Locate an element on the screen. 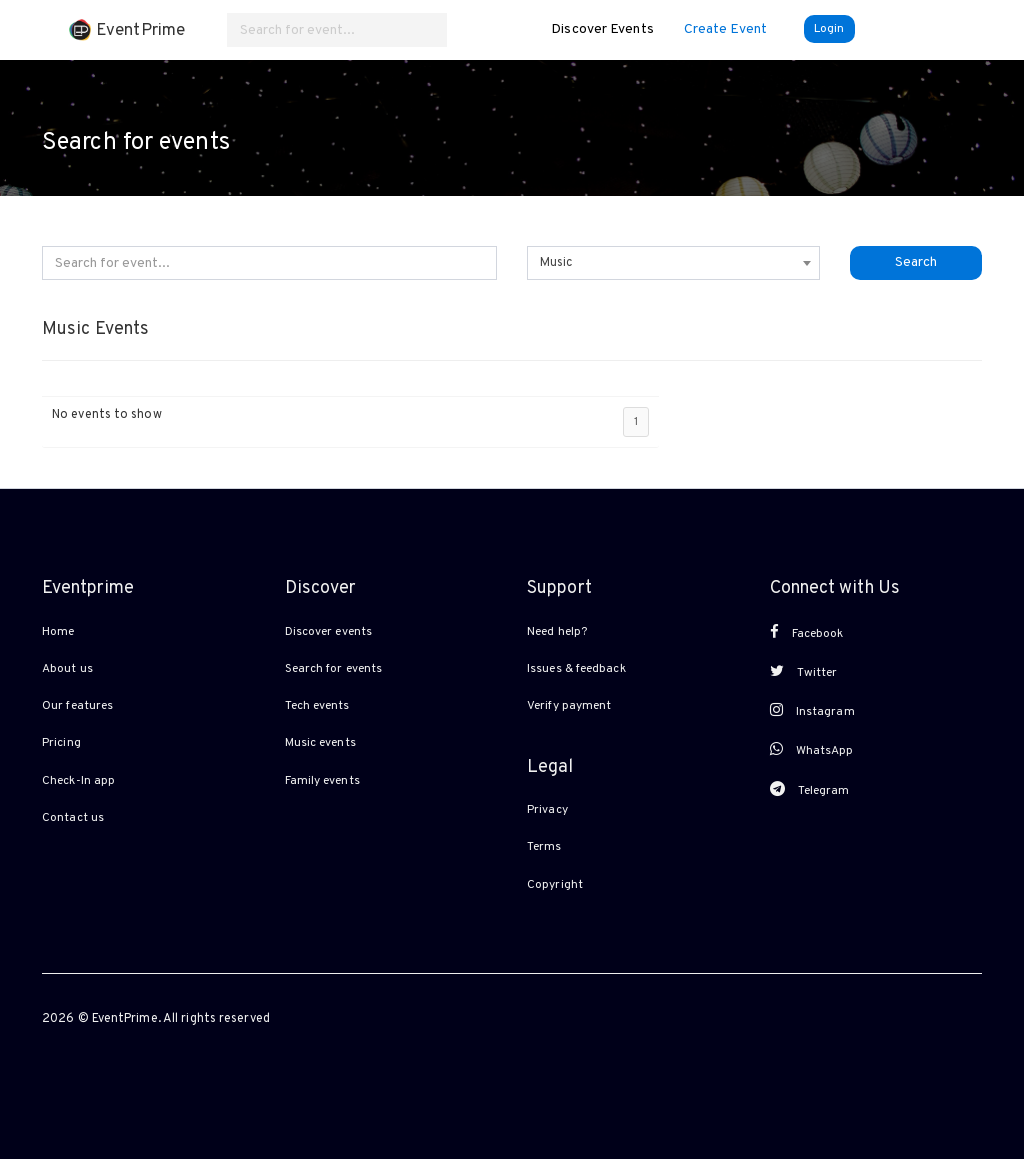  Need help? is located at coordinates (557, 632).